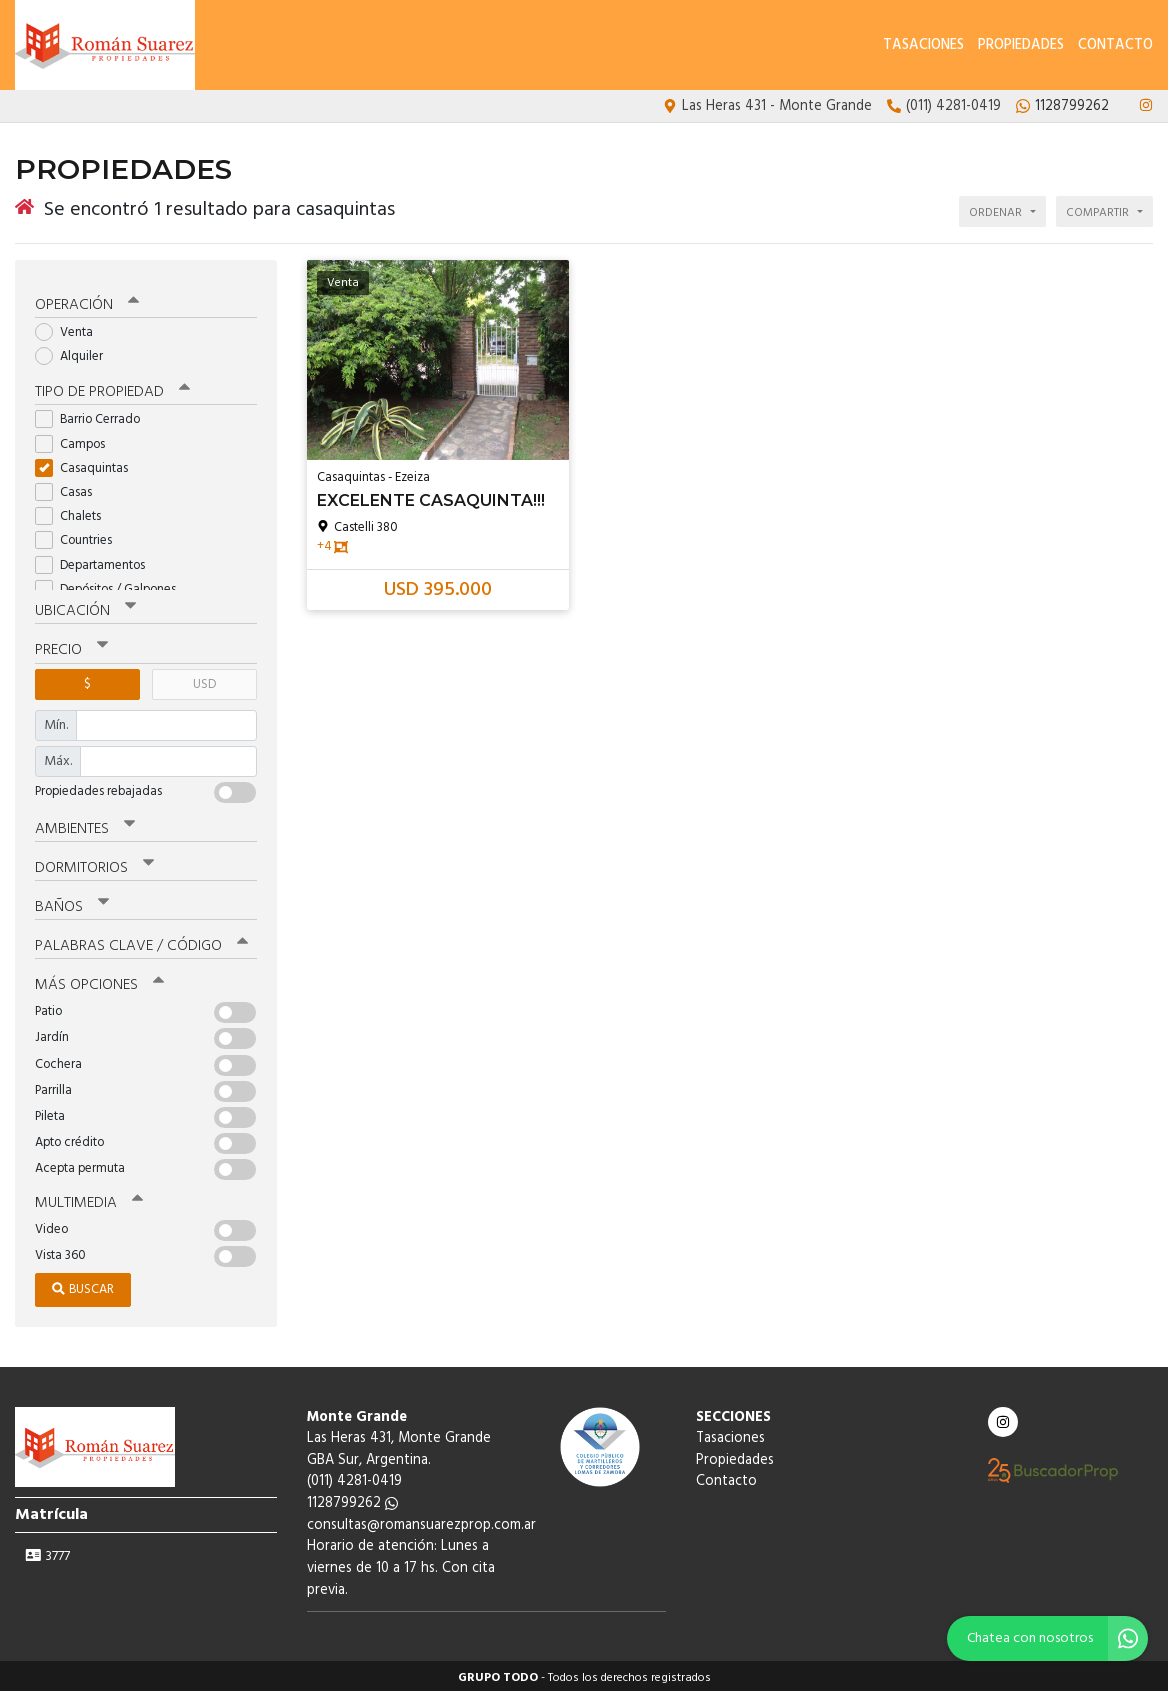 This screenshot has width=1168, height=1691. Describe the element at coordinates (85, 825) in the screenshot. I see `Ambientes` at that location.